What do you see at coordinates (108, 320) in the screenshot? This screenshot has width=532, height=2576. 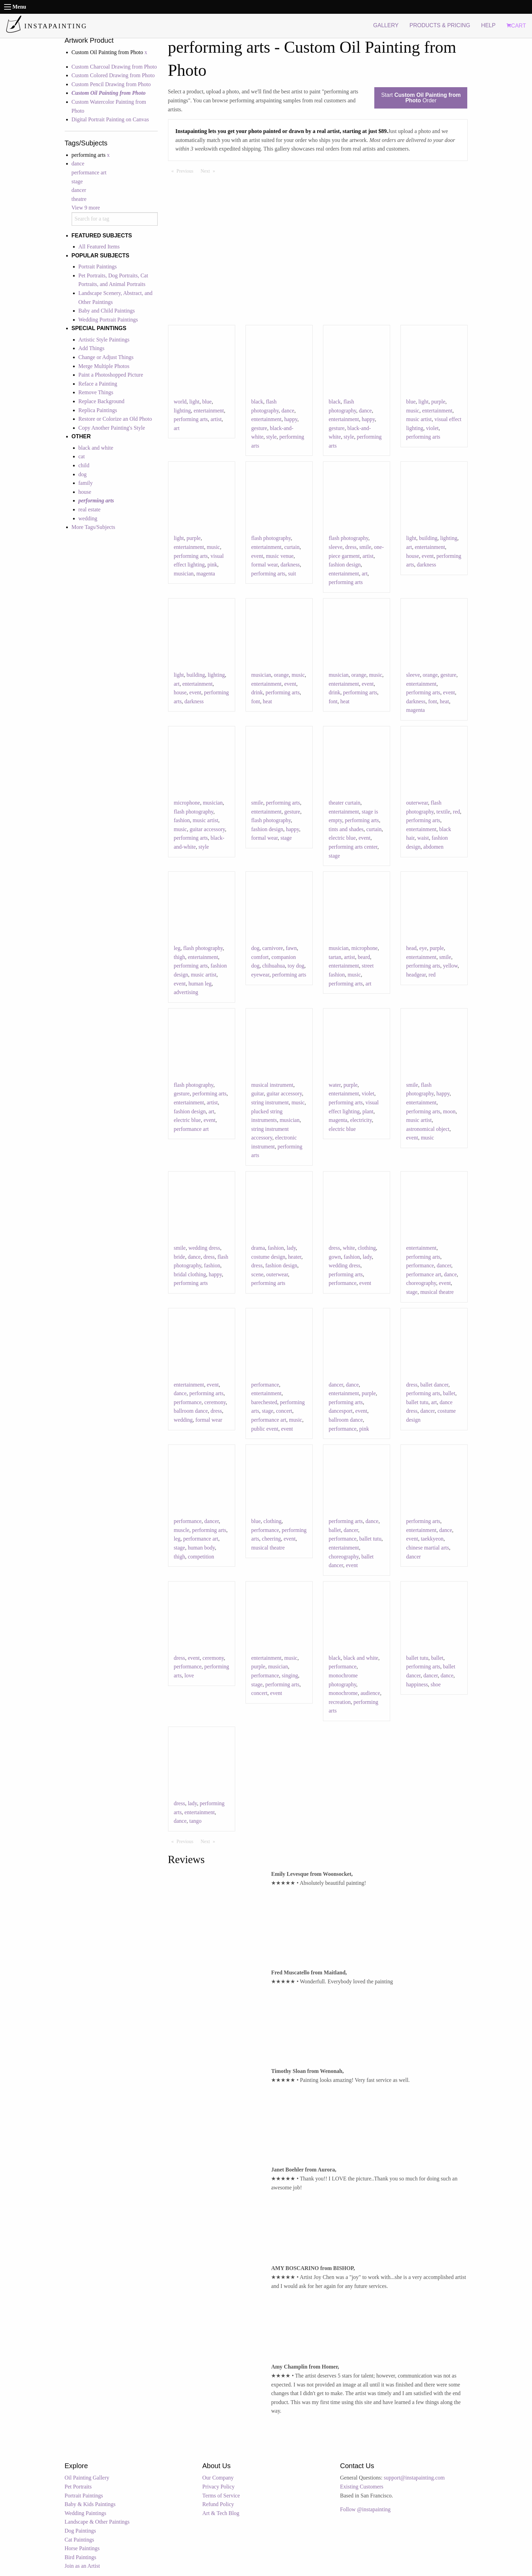 I see `Wedding Portrait Paintings` at bounding box center [108, 320].